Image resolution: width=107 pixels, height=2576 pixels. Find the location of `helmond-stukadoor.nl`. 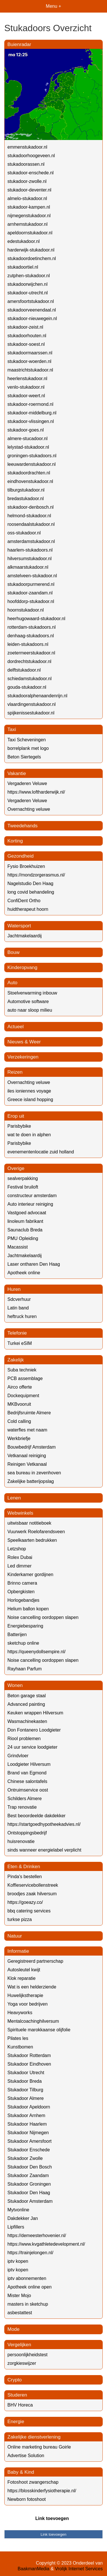

helmond-stukadoor.nl is located at coordinates (29, 515).